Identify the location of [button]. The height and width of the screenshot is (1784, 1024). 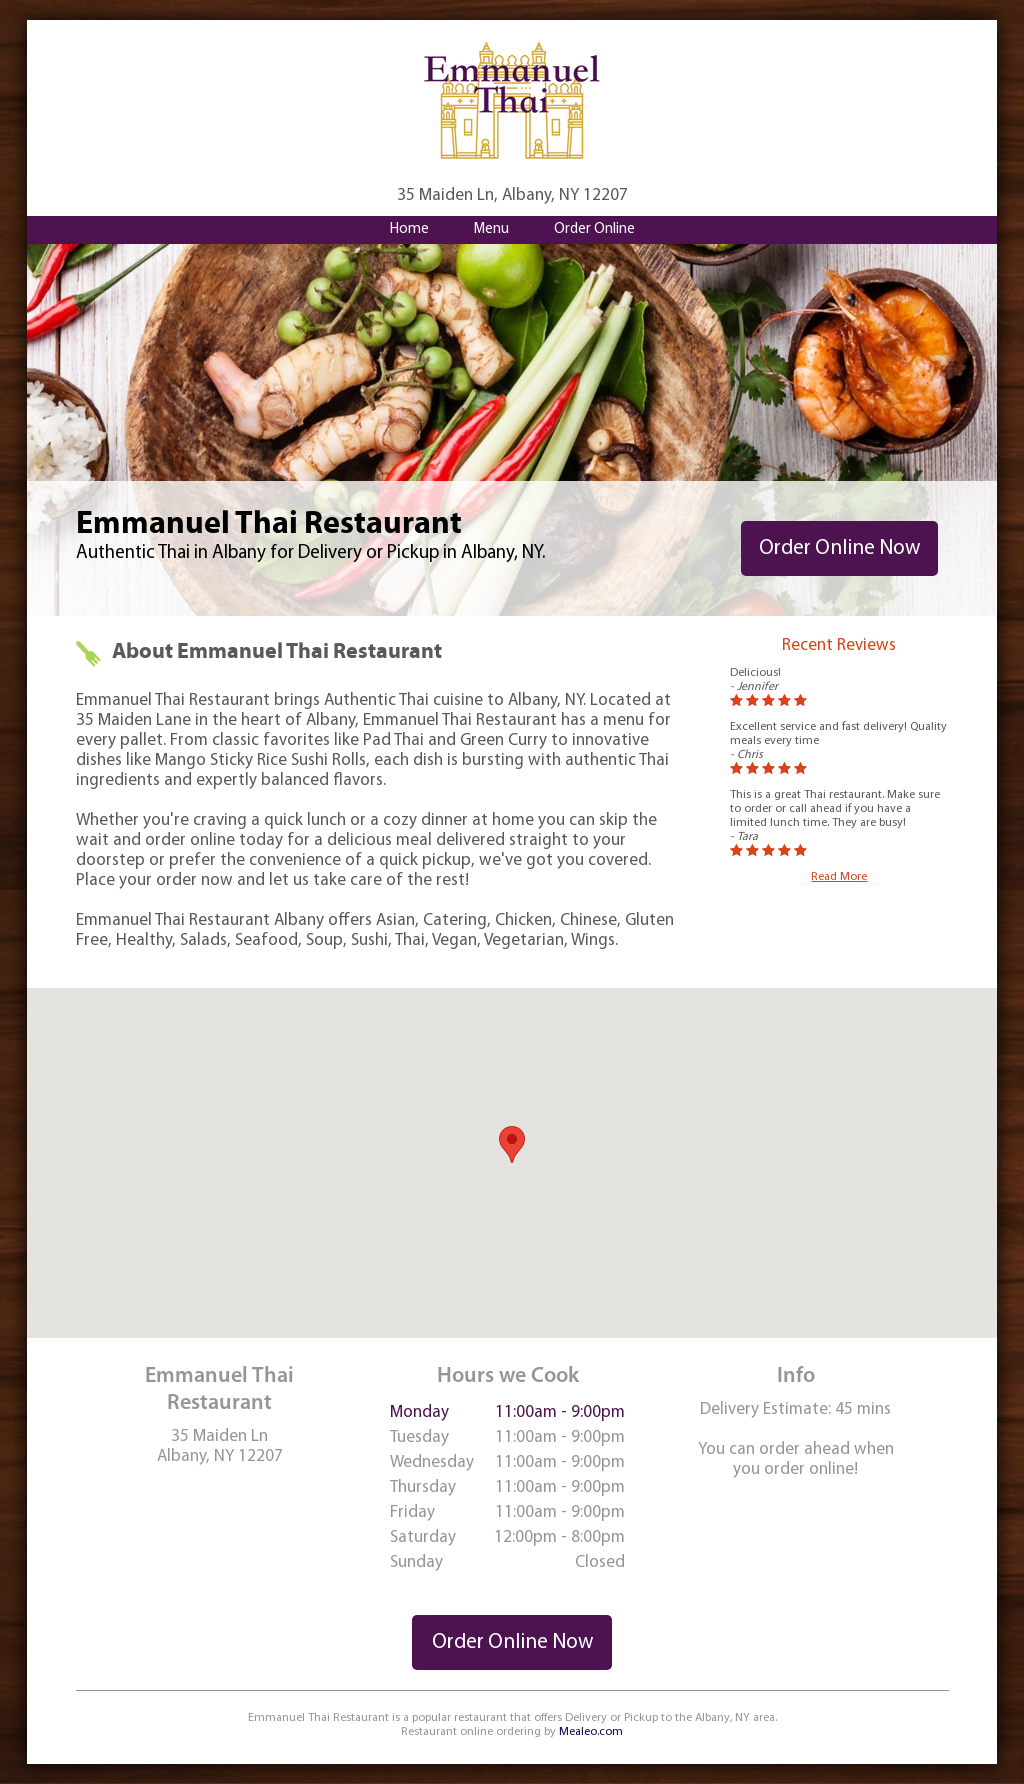
(512, 1144).